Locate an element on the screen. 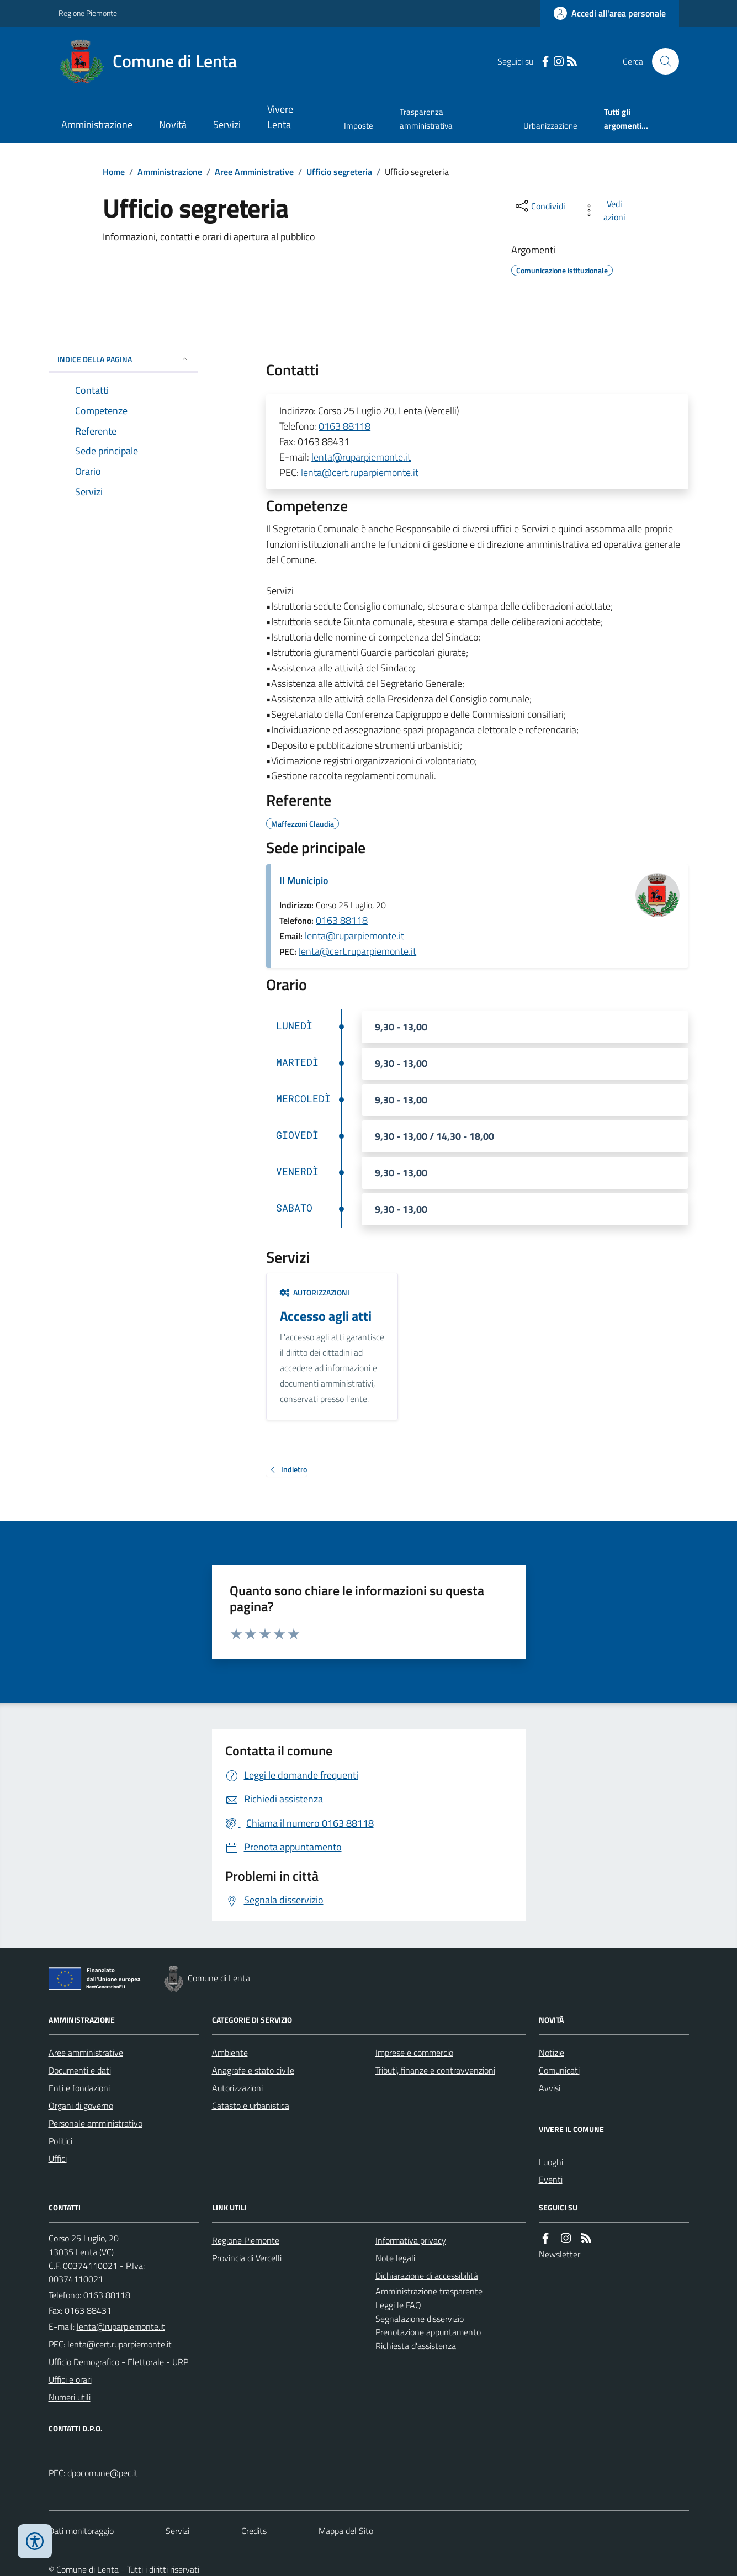 The image size is (737, 2576). Urbanizzazione is located at coordinates (550, 125).